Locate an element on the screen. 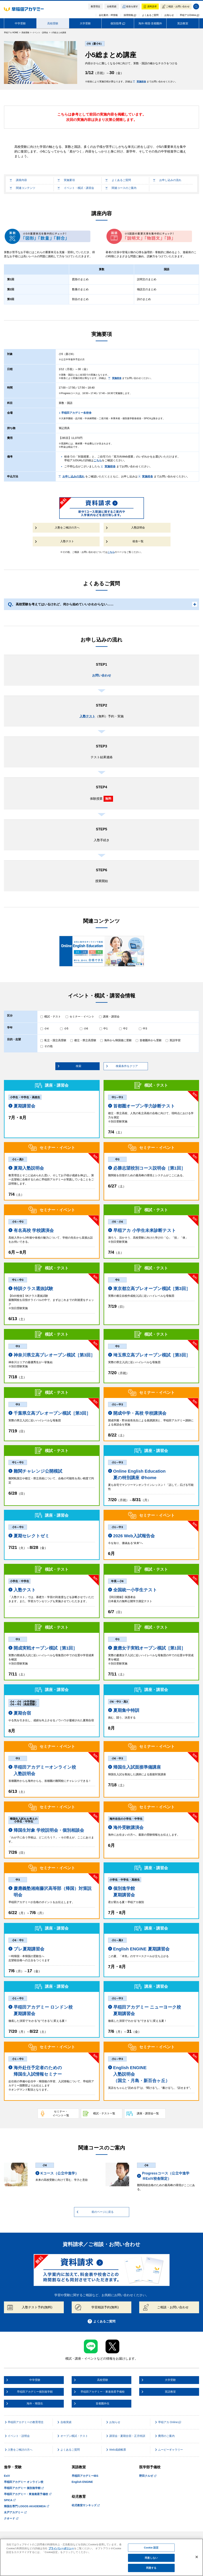 The height and width of the screenshot is (2576, 203). 都立・県立高受験 is located at coordinates (85, 1040).